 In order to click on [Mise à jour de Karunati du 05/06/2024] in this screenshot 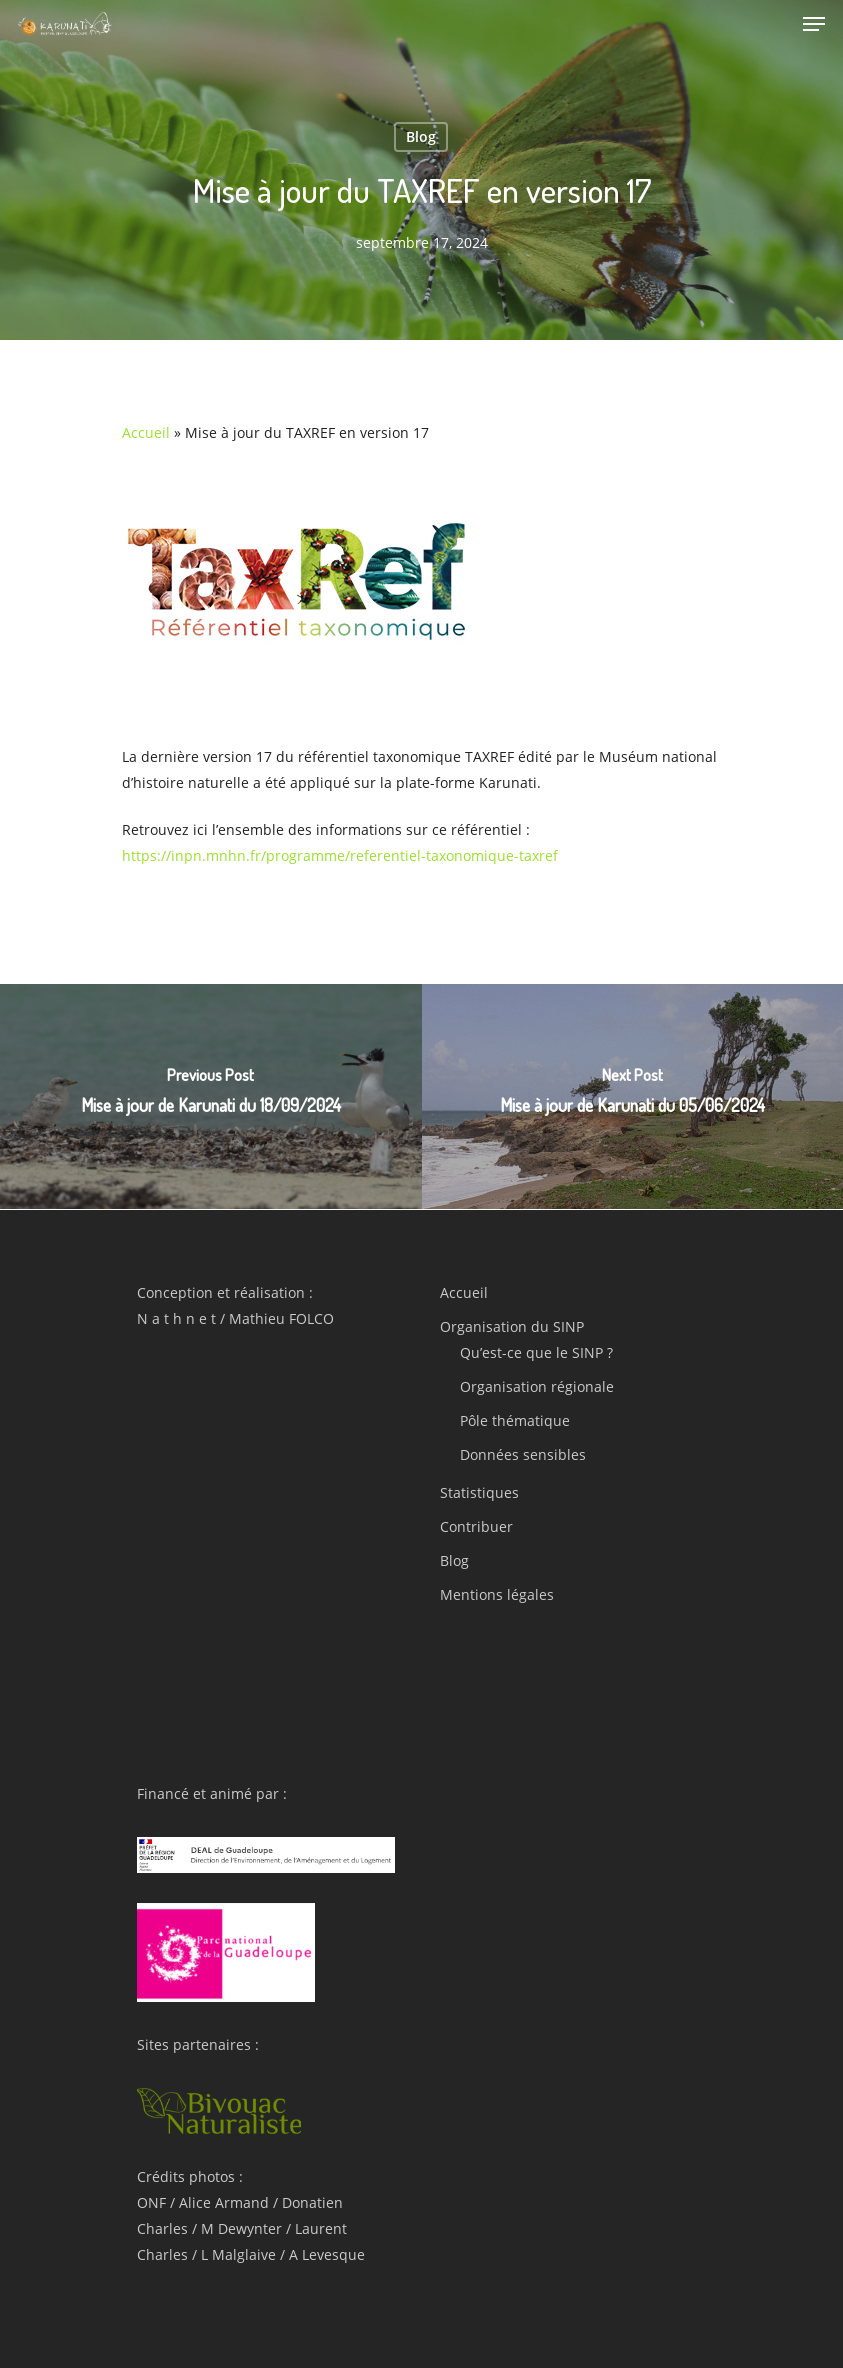, I will do `click(633, 1096)`.